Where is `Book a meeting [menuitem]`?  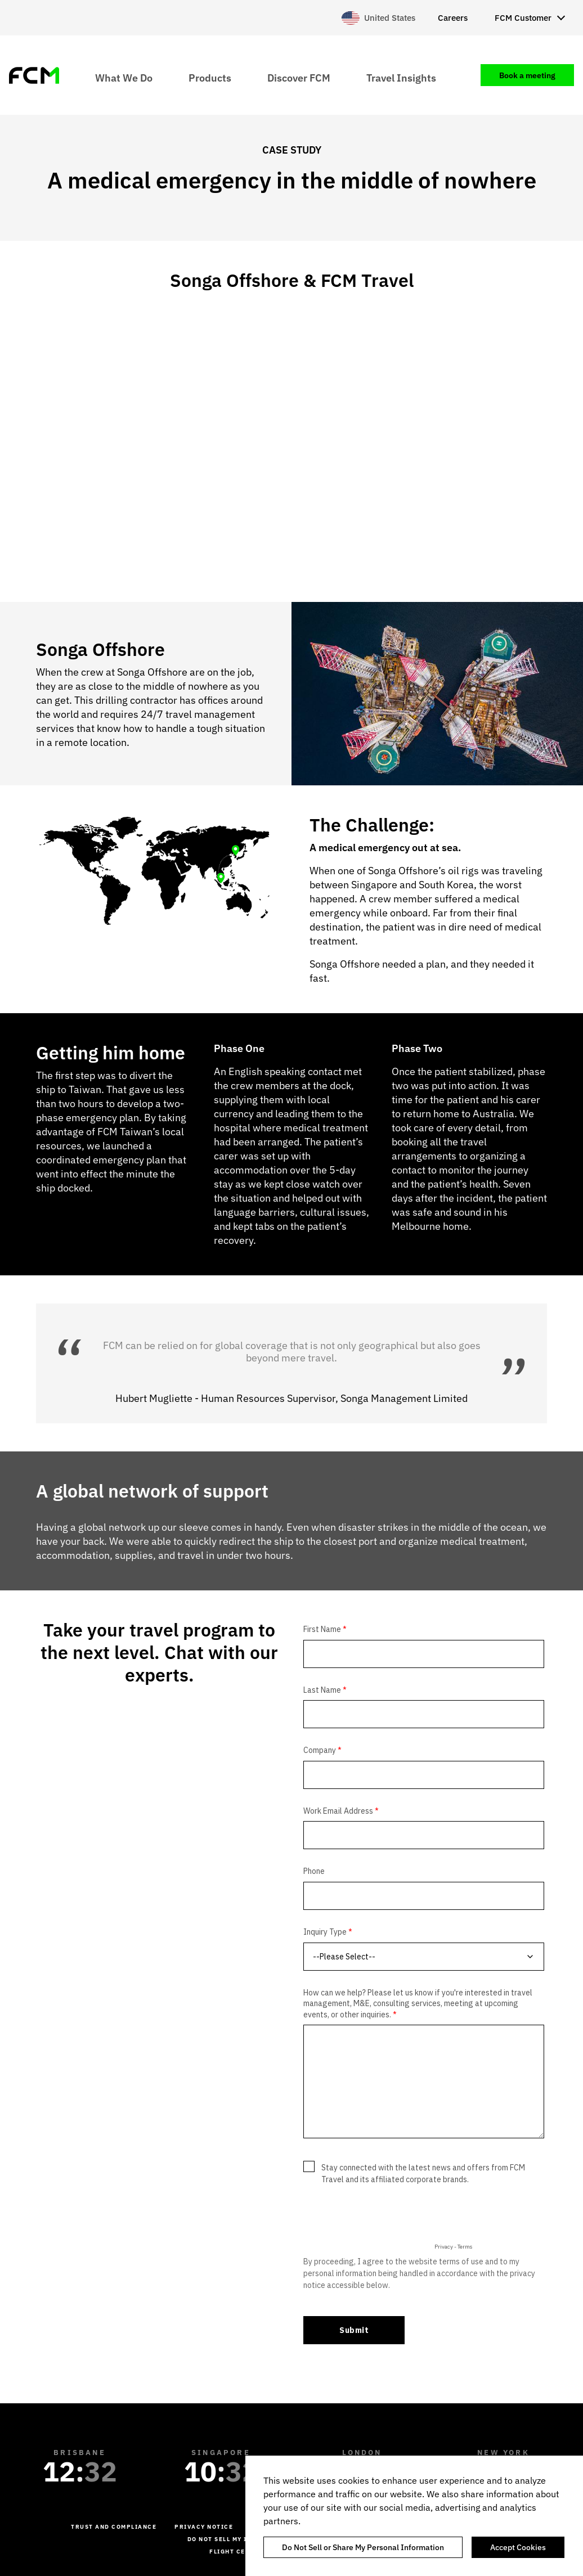
Book a meeting [menuitem] is located at coordinates (527, 75).